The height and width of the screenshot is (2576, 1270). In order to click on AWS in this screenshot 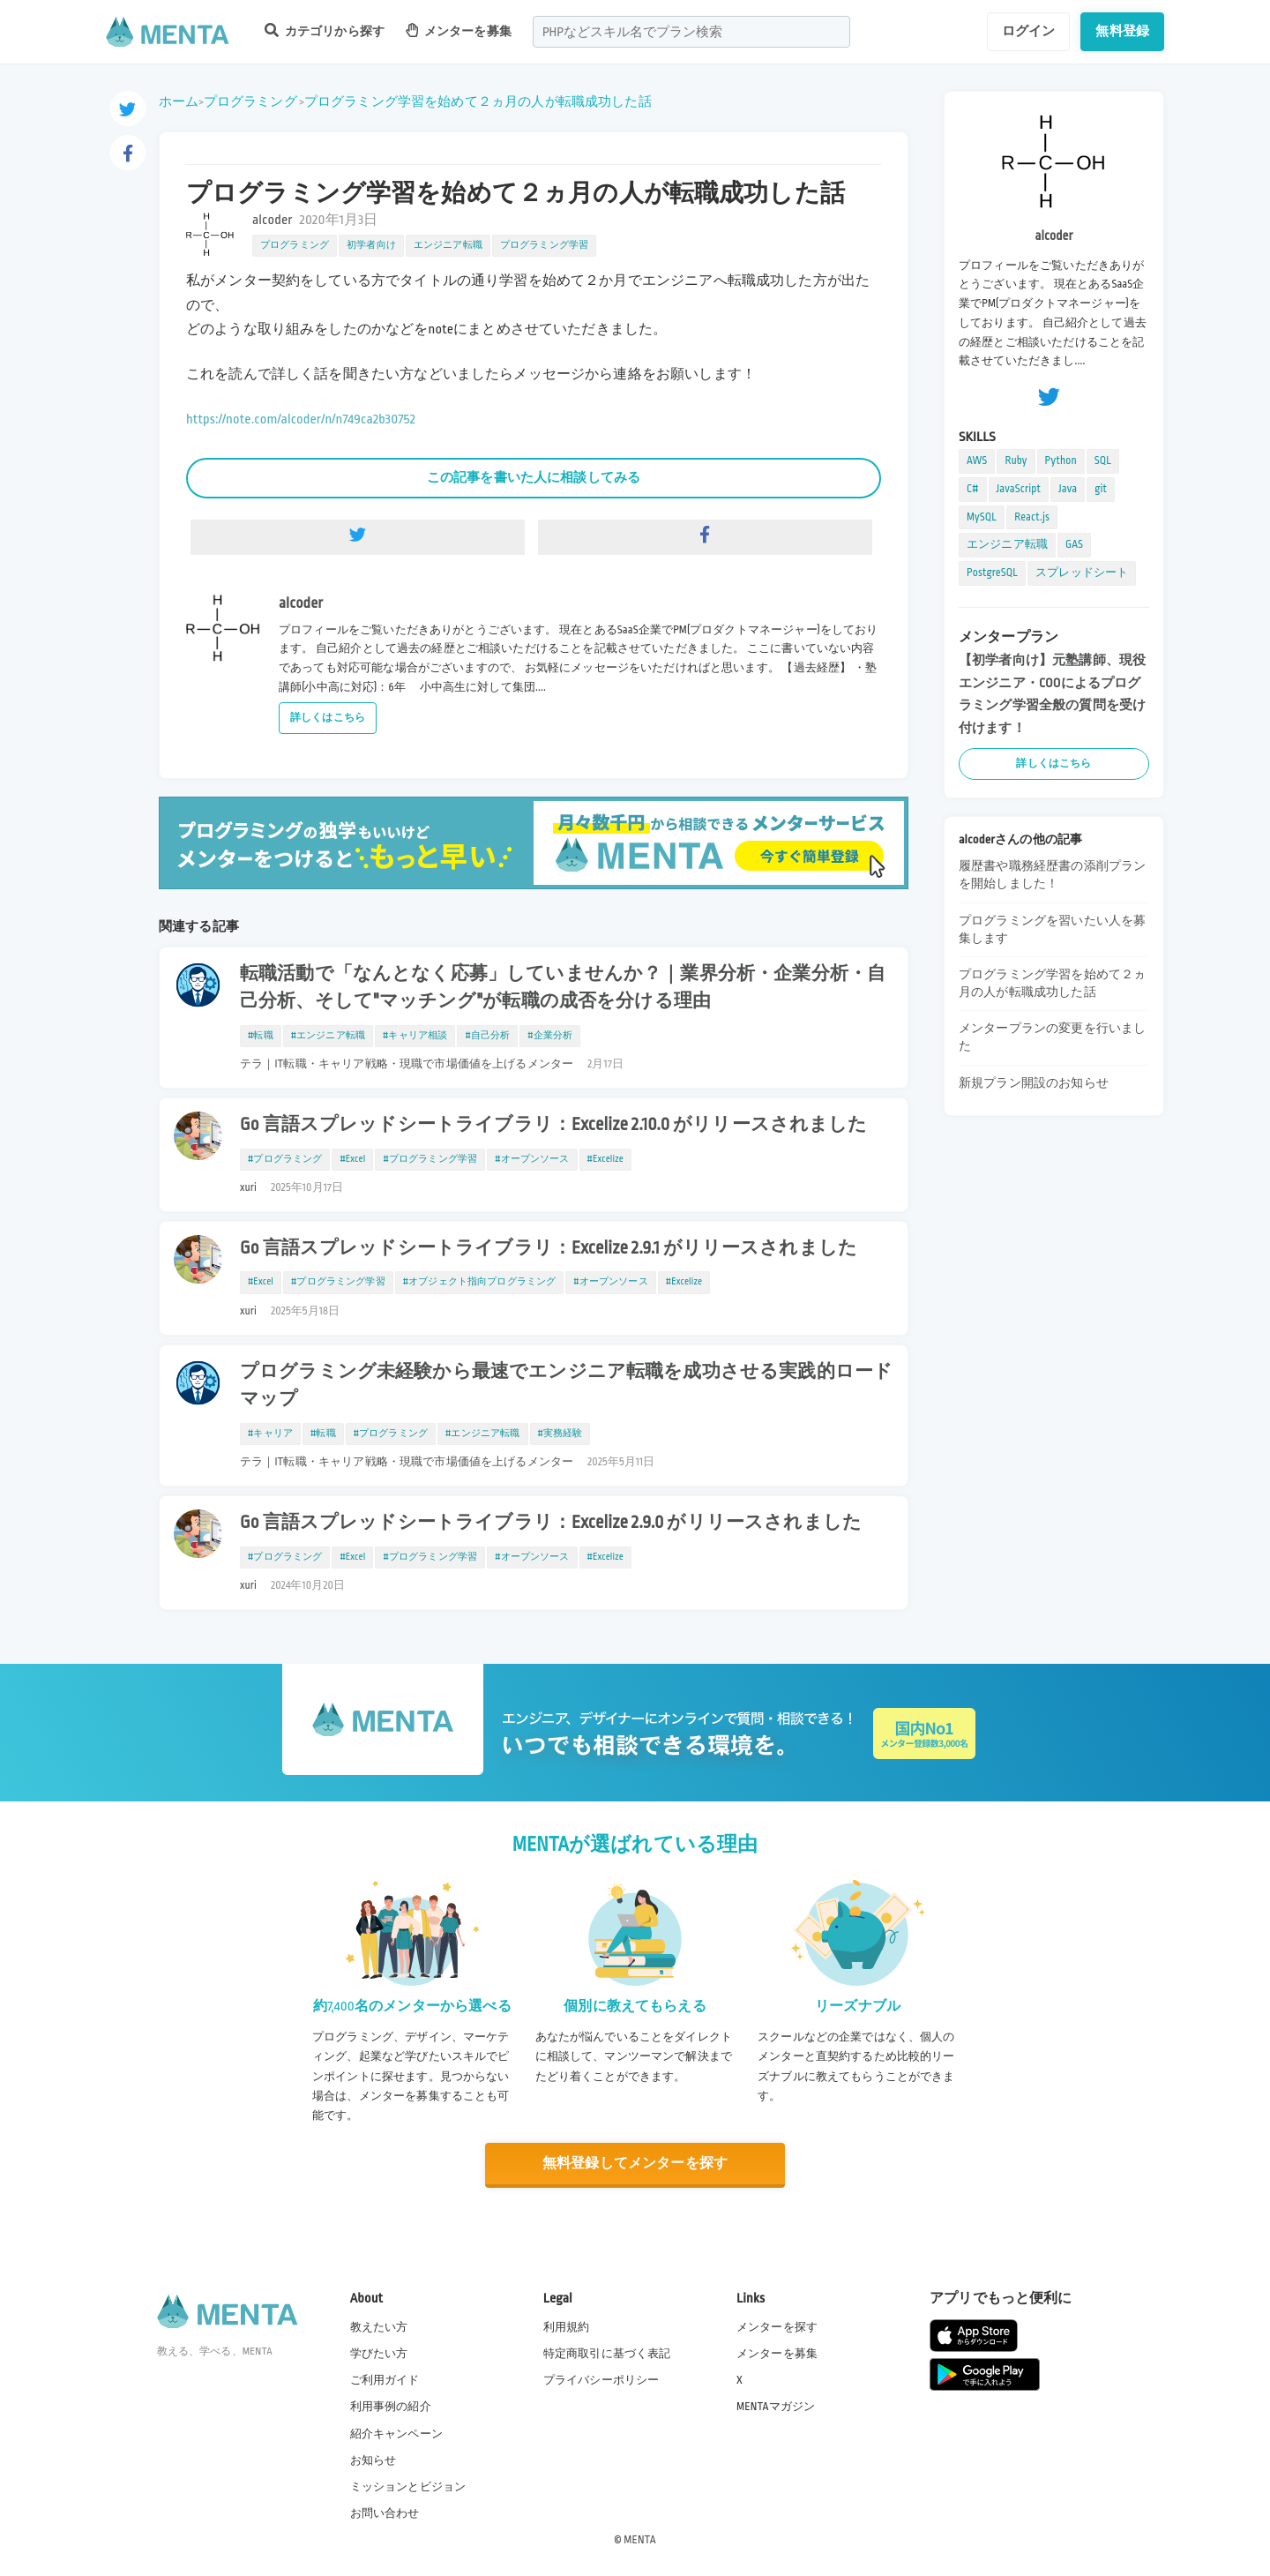, I will do `click(977, 460)`.